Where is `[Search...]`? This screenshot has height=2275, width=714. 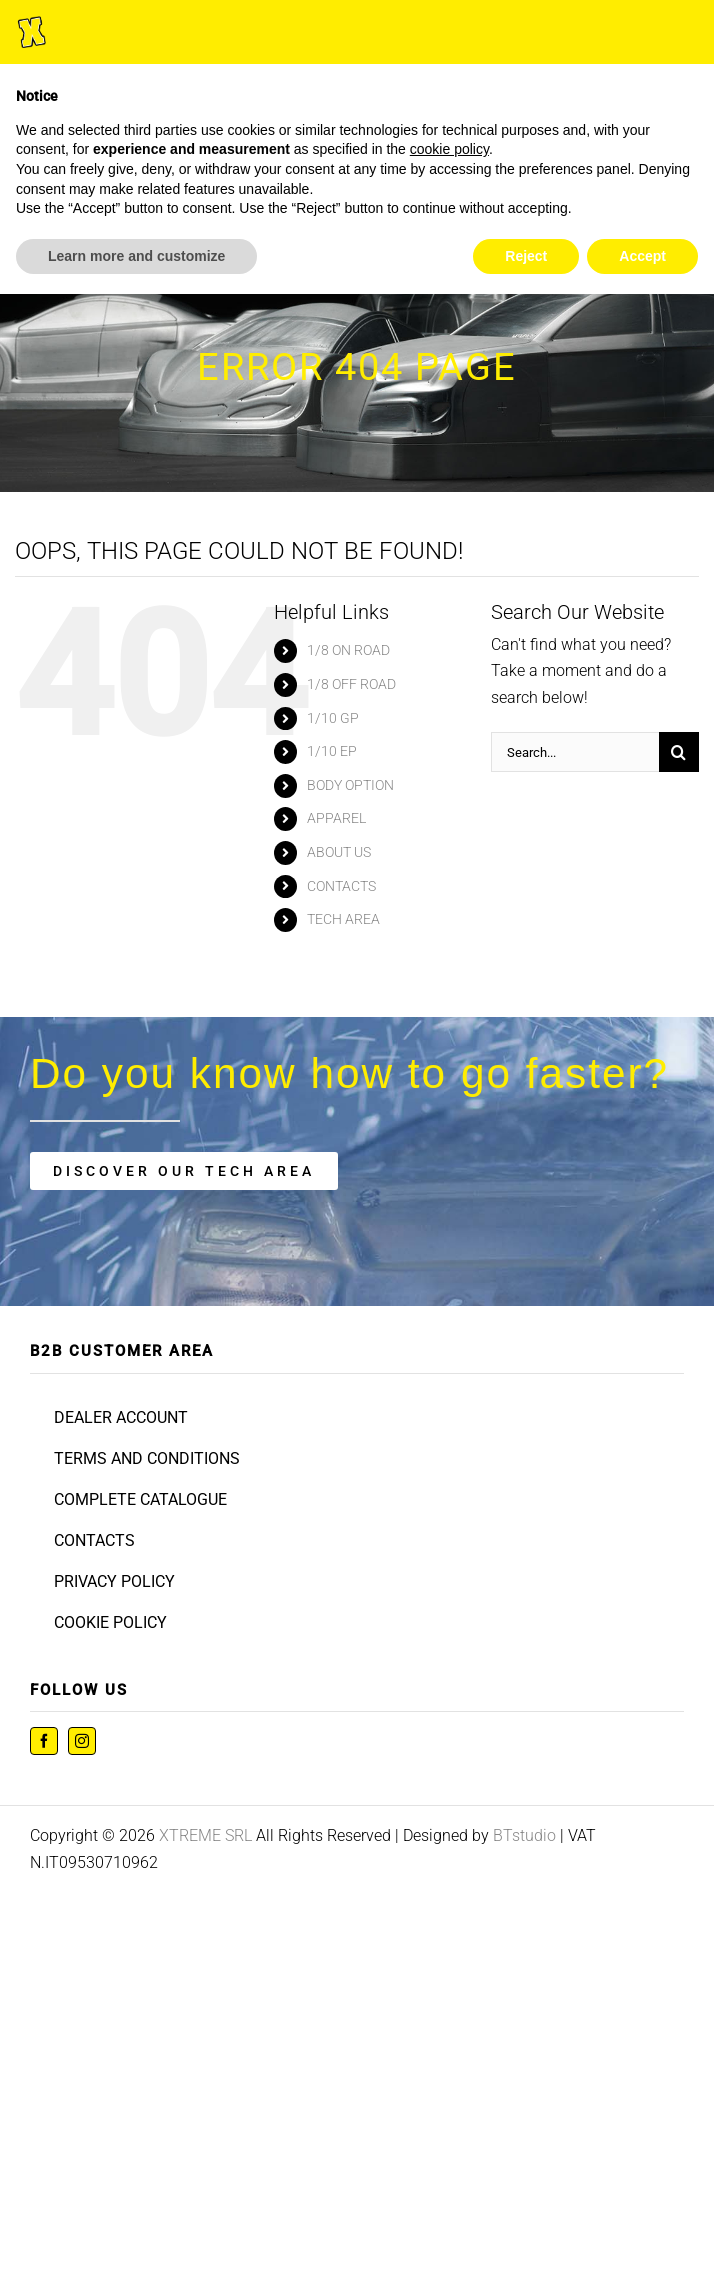
[Search...] is located at coordinates (575, 752).